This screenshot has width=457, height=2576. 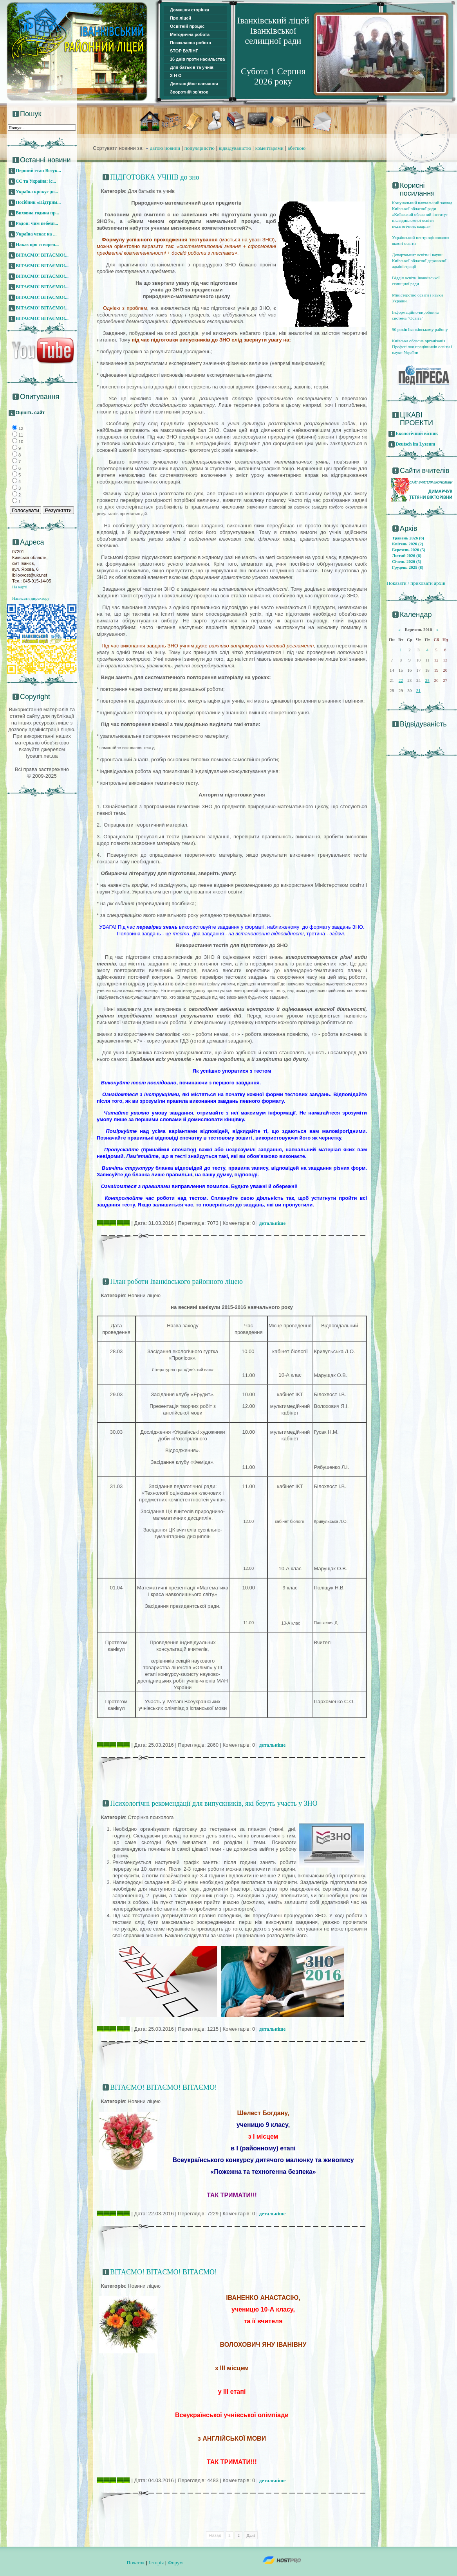 I want to click on 16 днів проти насильства, so click(x=197, y=59).